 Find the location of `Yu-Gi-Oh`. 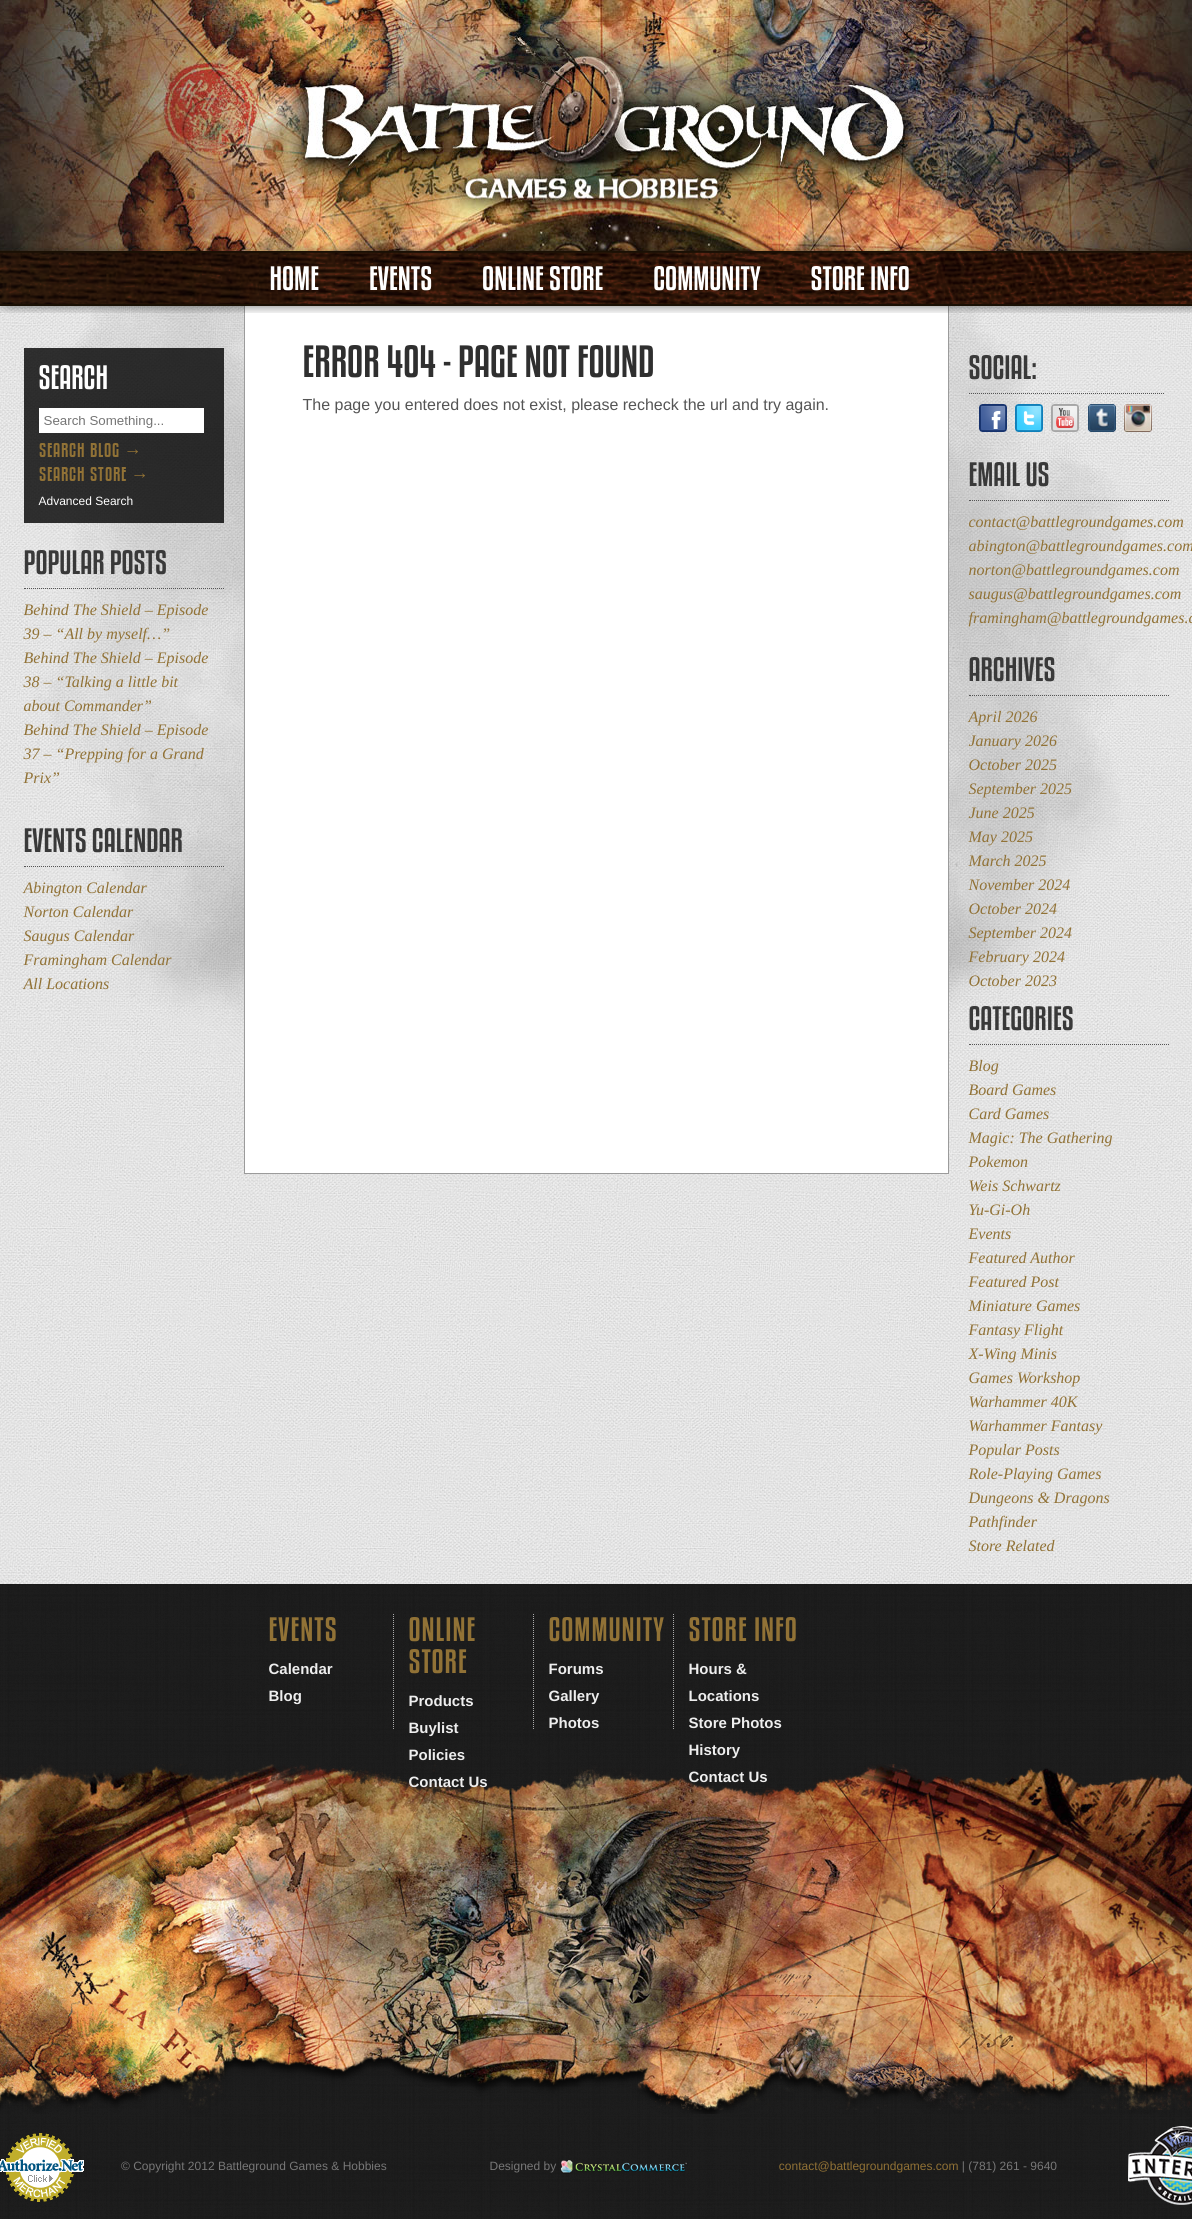

Yu-Gi-Oh is located at coordinates (1000, 1210).